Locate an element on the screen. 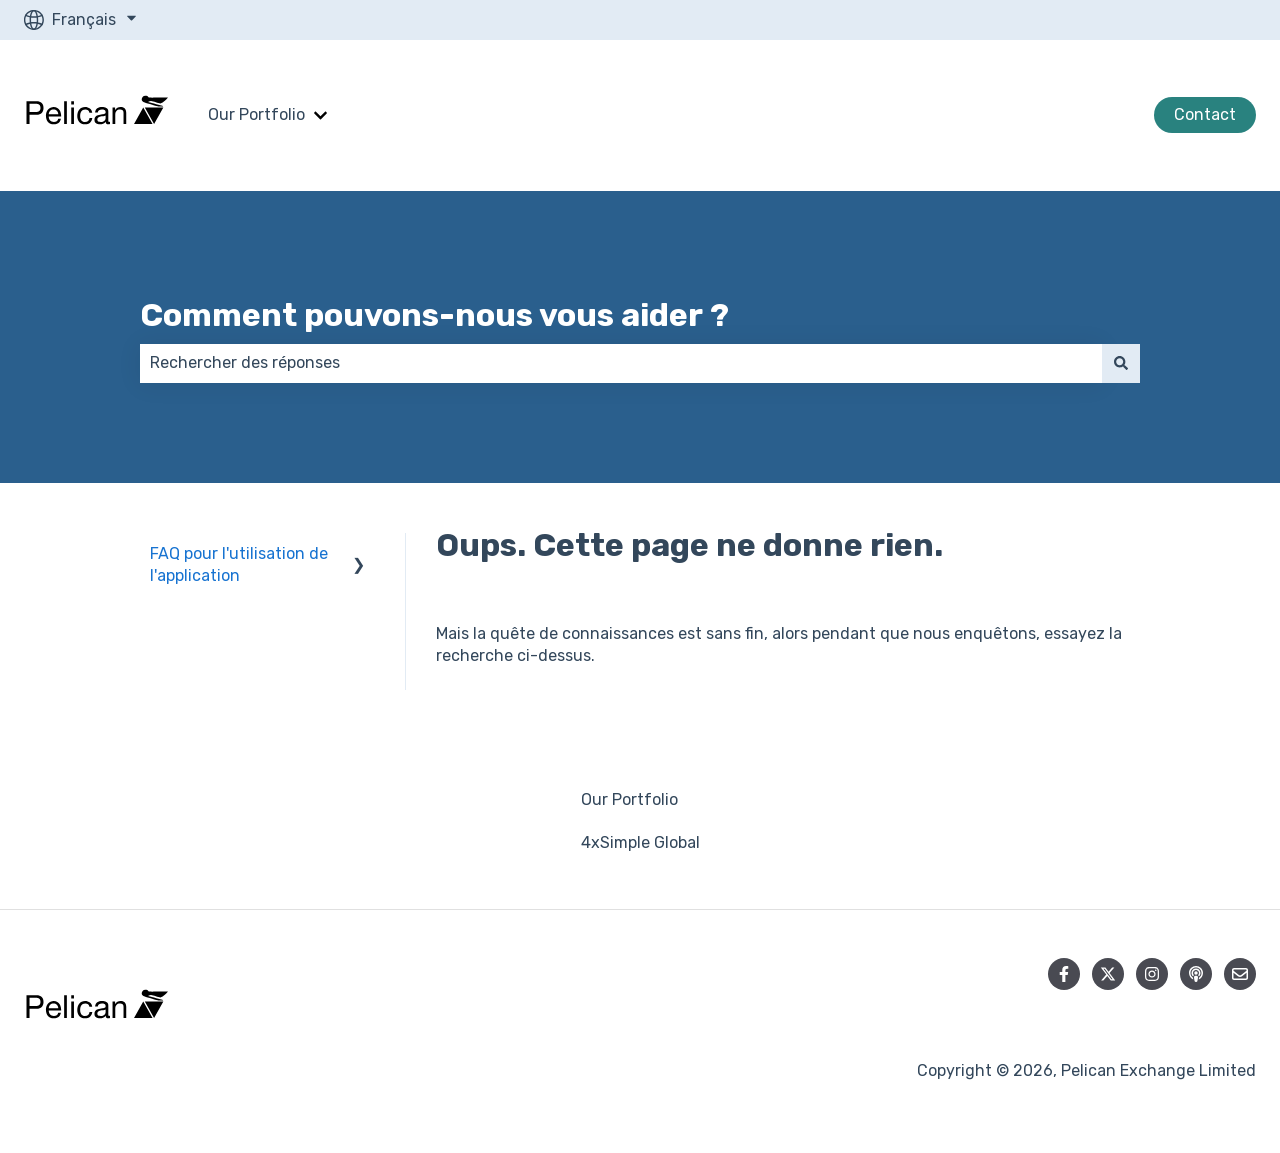 The width and height of the screenshot is (1280, 1153). Our Portfolio [menuitem] is located at coordinates (629, 799).